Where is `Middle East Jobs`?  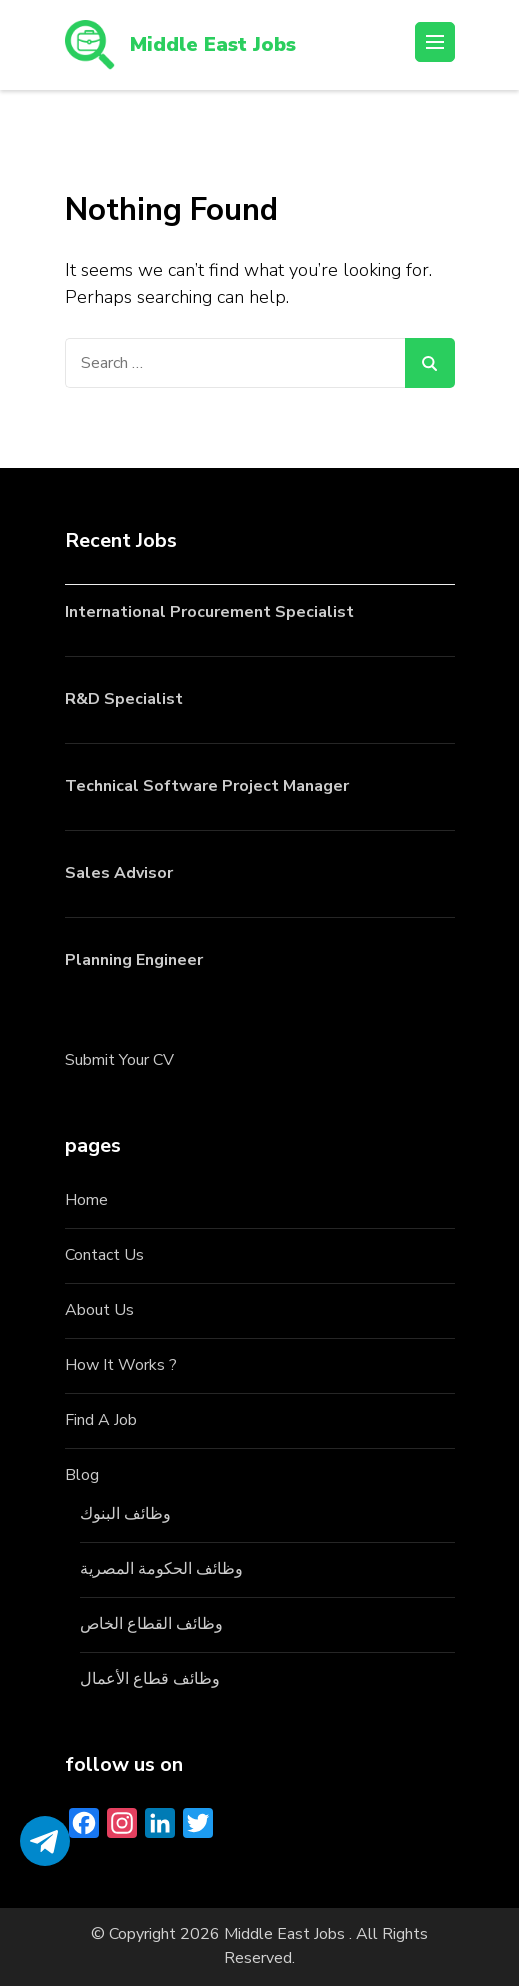 Middle East Jobs is located at coordinates (213, 44).